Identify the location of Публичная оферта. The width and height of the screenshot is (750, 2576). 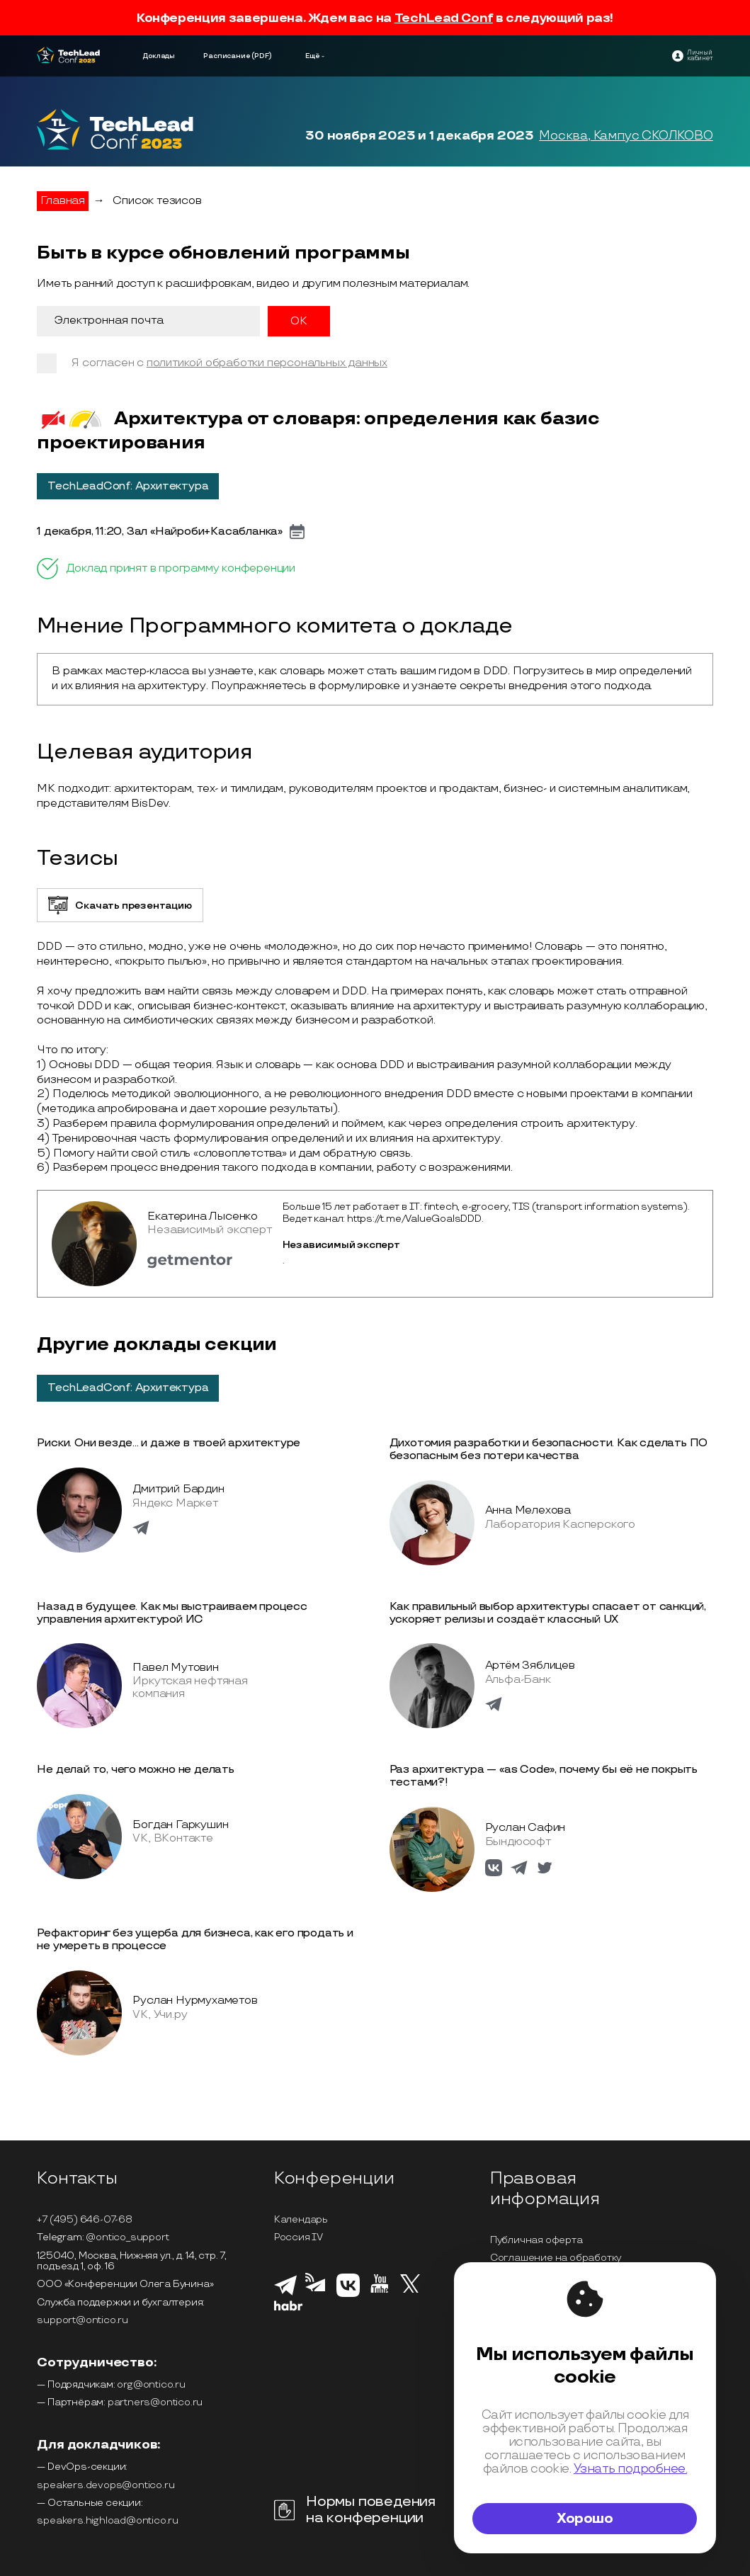
(536, 2240).